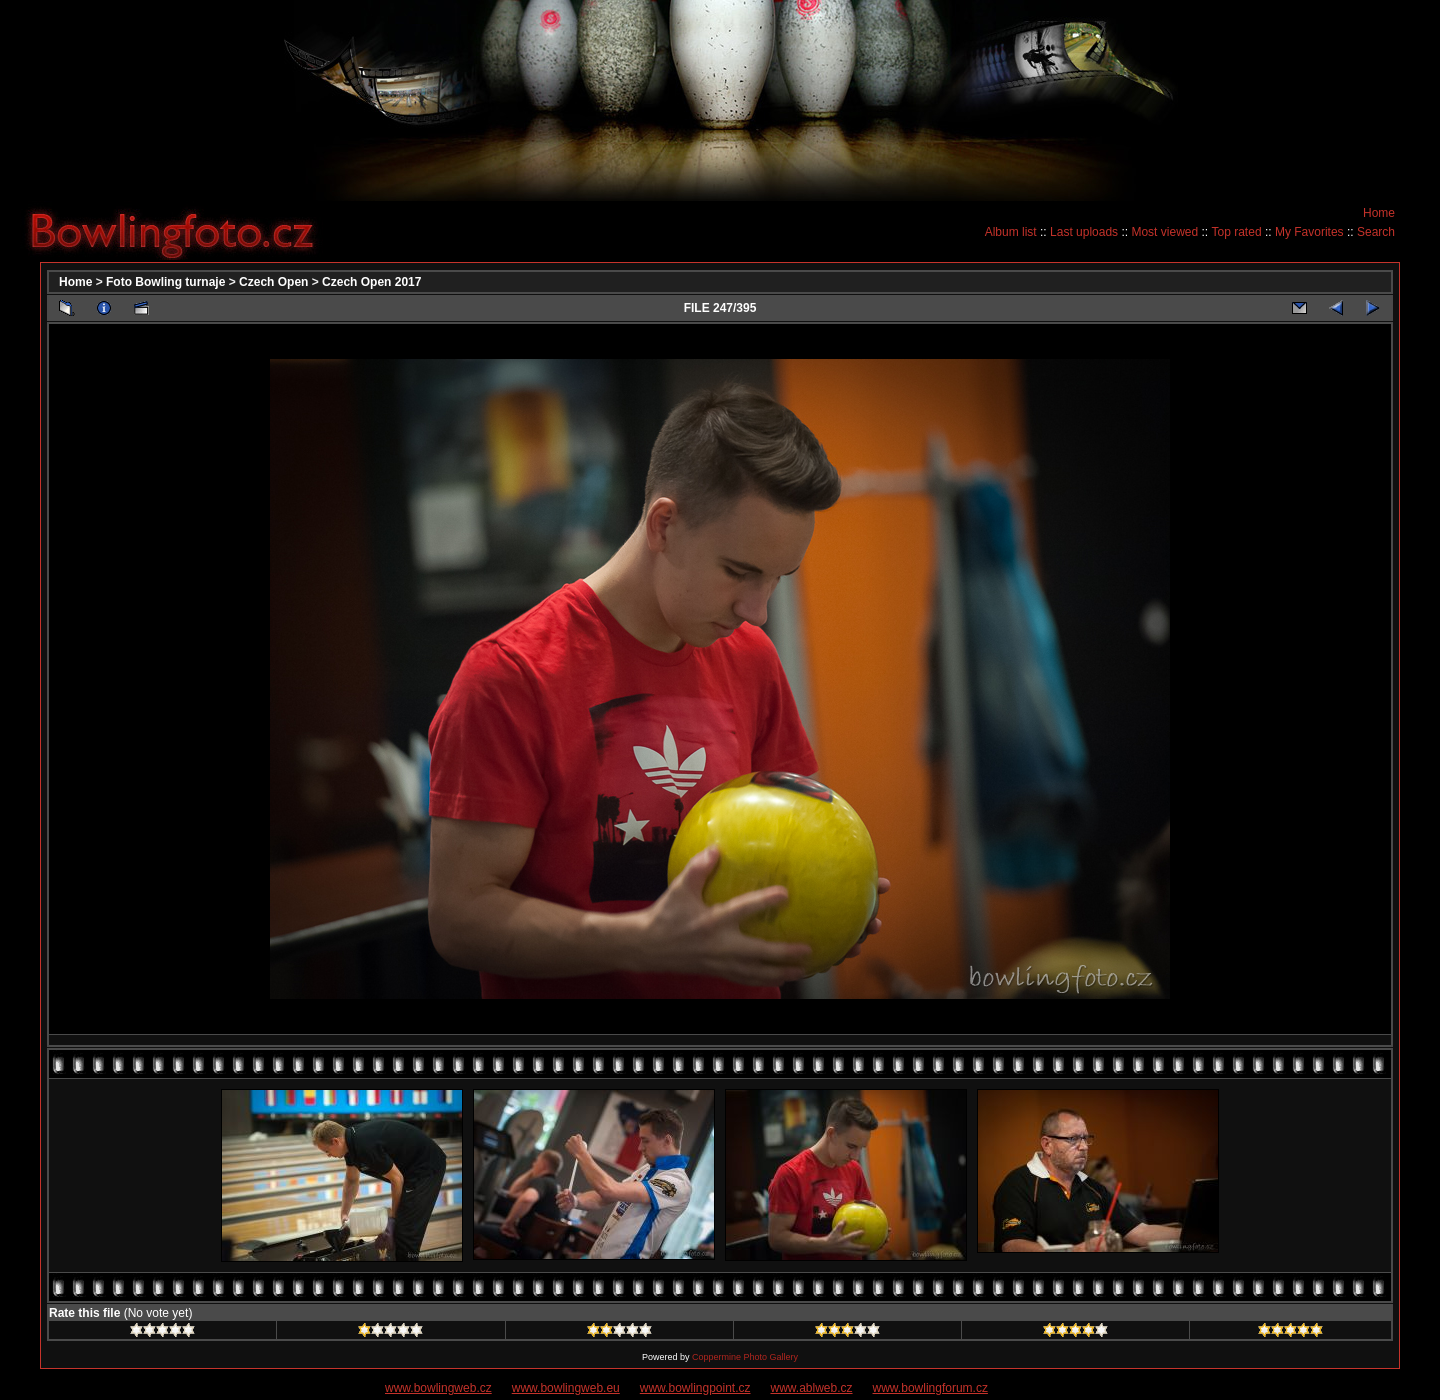 Image resolution: width=1440 pixels, height=1400 pixels. I want to click on Coppermine Photo Gallery, so click(745, 1357).